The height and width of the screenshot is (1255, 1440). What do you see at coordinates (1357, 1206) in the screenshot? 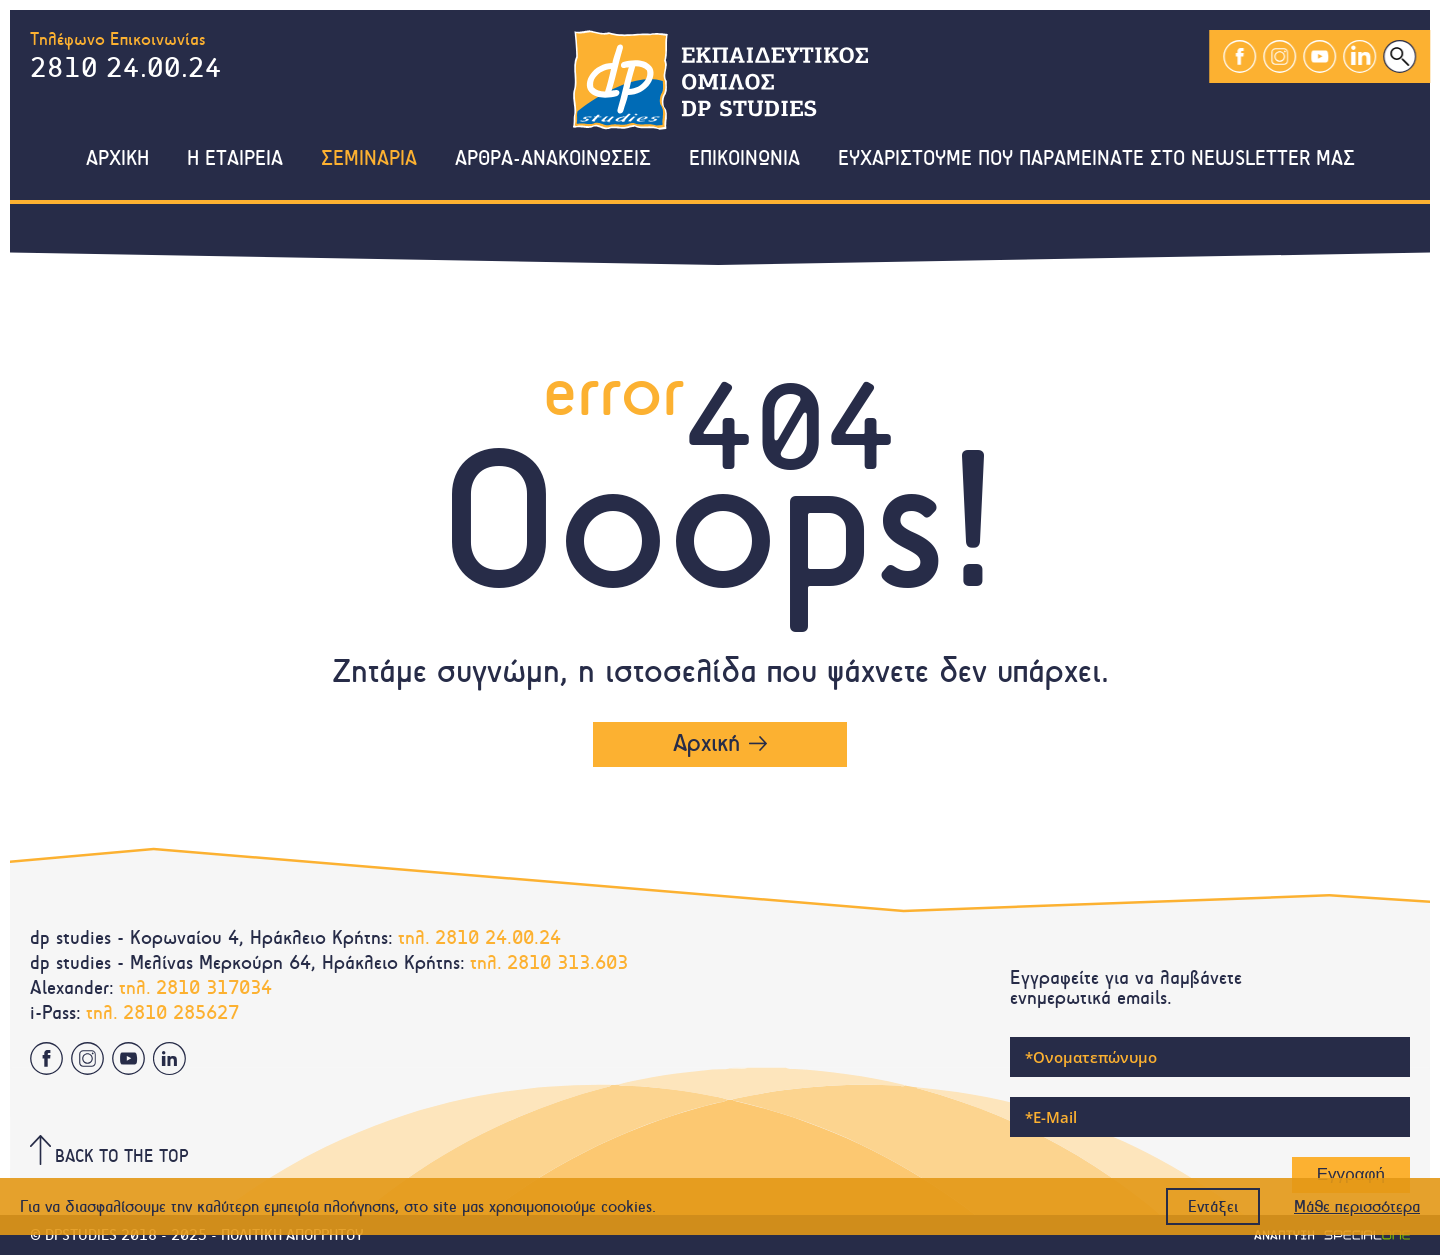
I see `Μάθε περισσότερα` at bounding box center [1357, 1206].